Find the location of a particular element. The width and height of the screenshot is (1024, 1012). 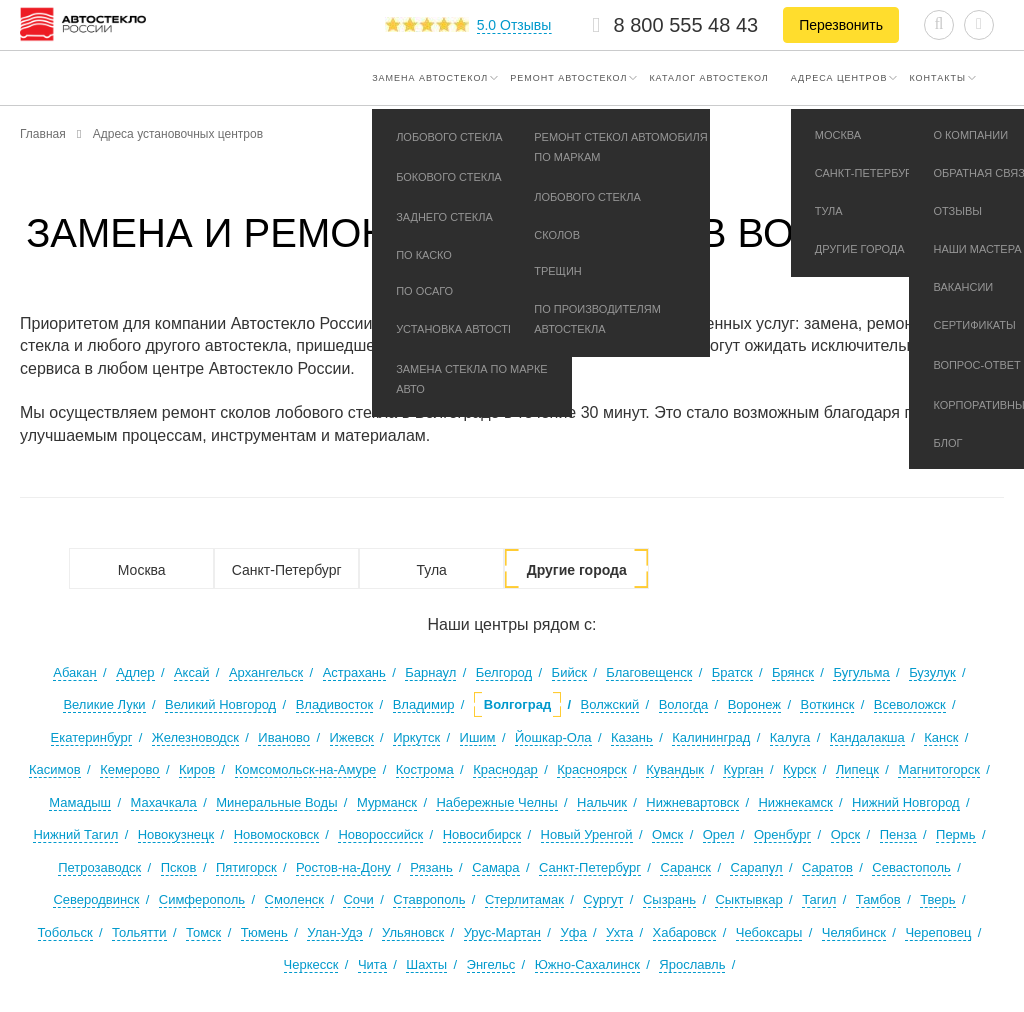

Каталог автостекол is located at coordinates (708, 78).